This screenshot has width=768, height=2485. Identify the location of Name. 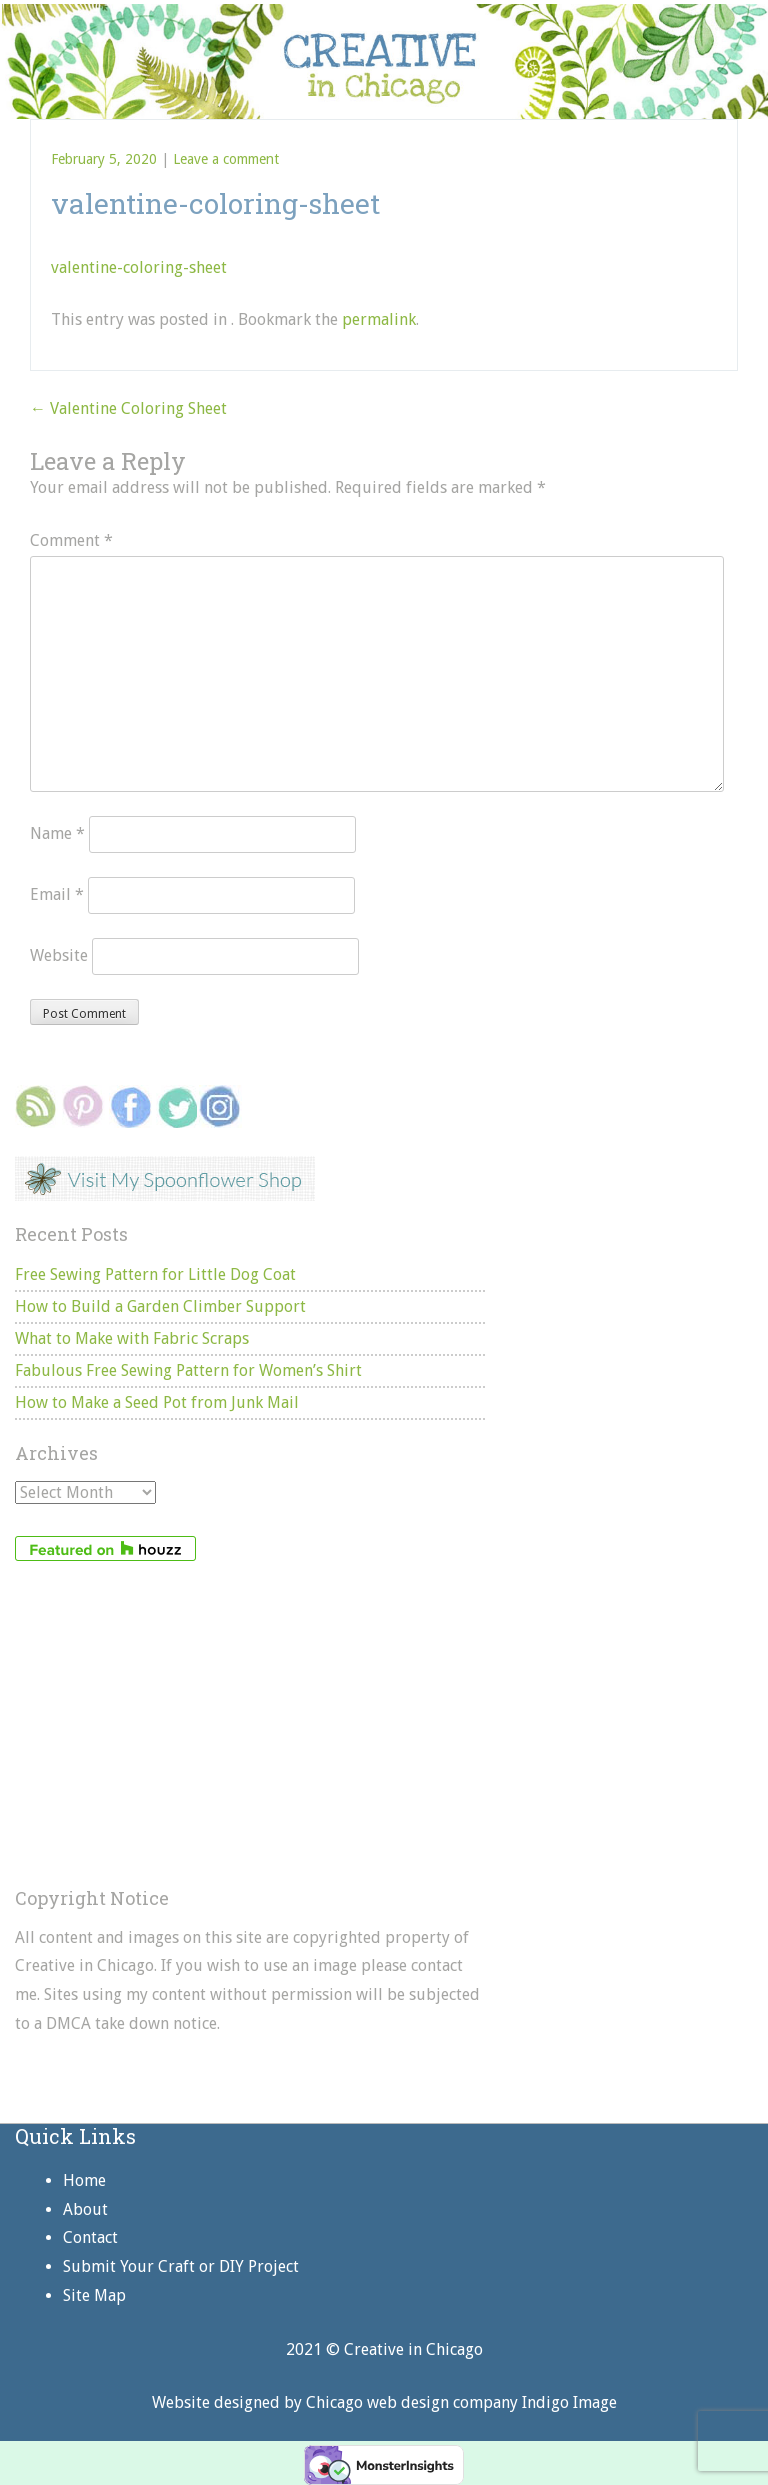
(57, 833).